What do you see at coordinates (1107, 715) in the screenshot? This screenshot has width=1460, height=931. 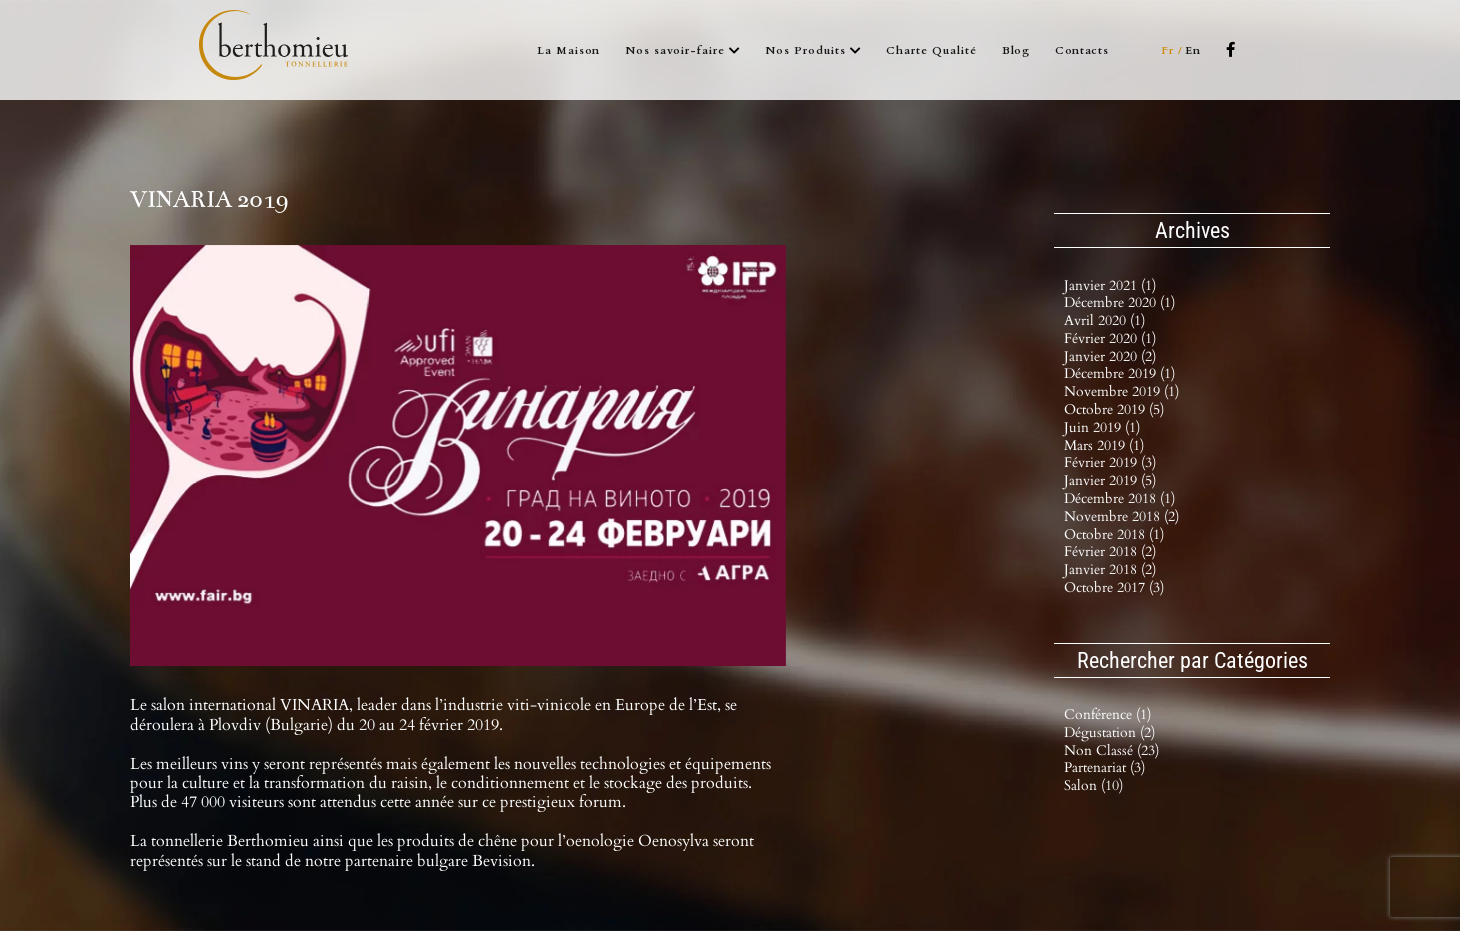 I see `Conférence (1)` at bounding box center [1107, 715].